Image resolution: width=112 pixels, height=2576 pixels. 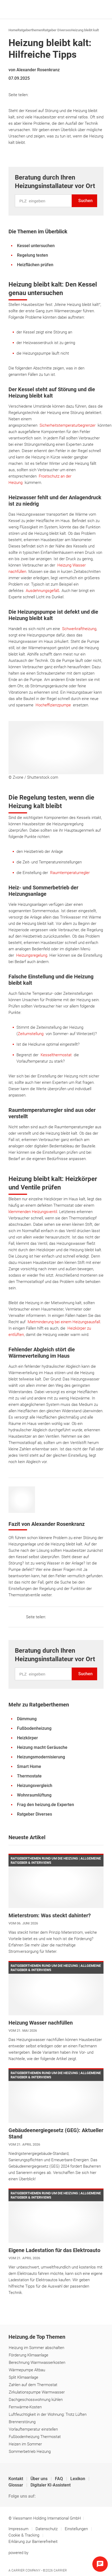 I want to click on Datenschutz, so click(x=47, y=2528).